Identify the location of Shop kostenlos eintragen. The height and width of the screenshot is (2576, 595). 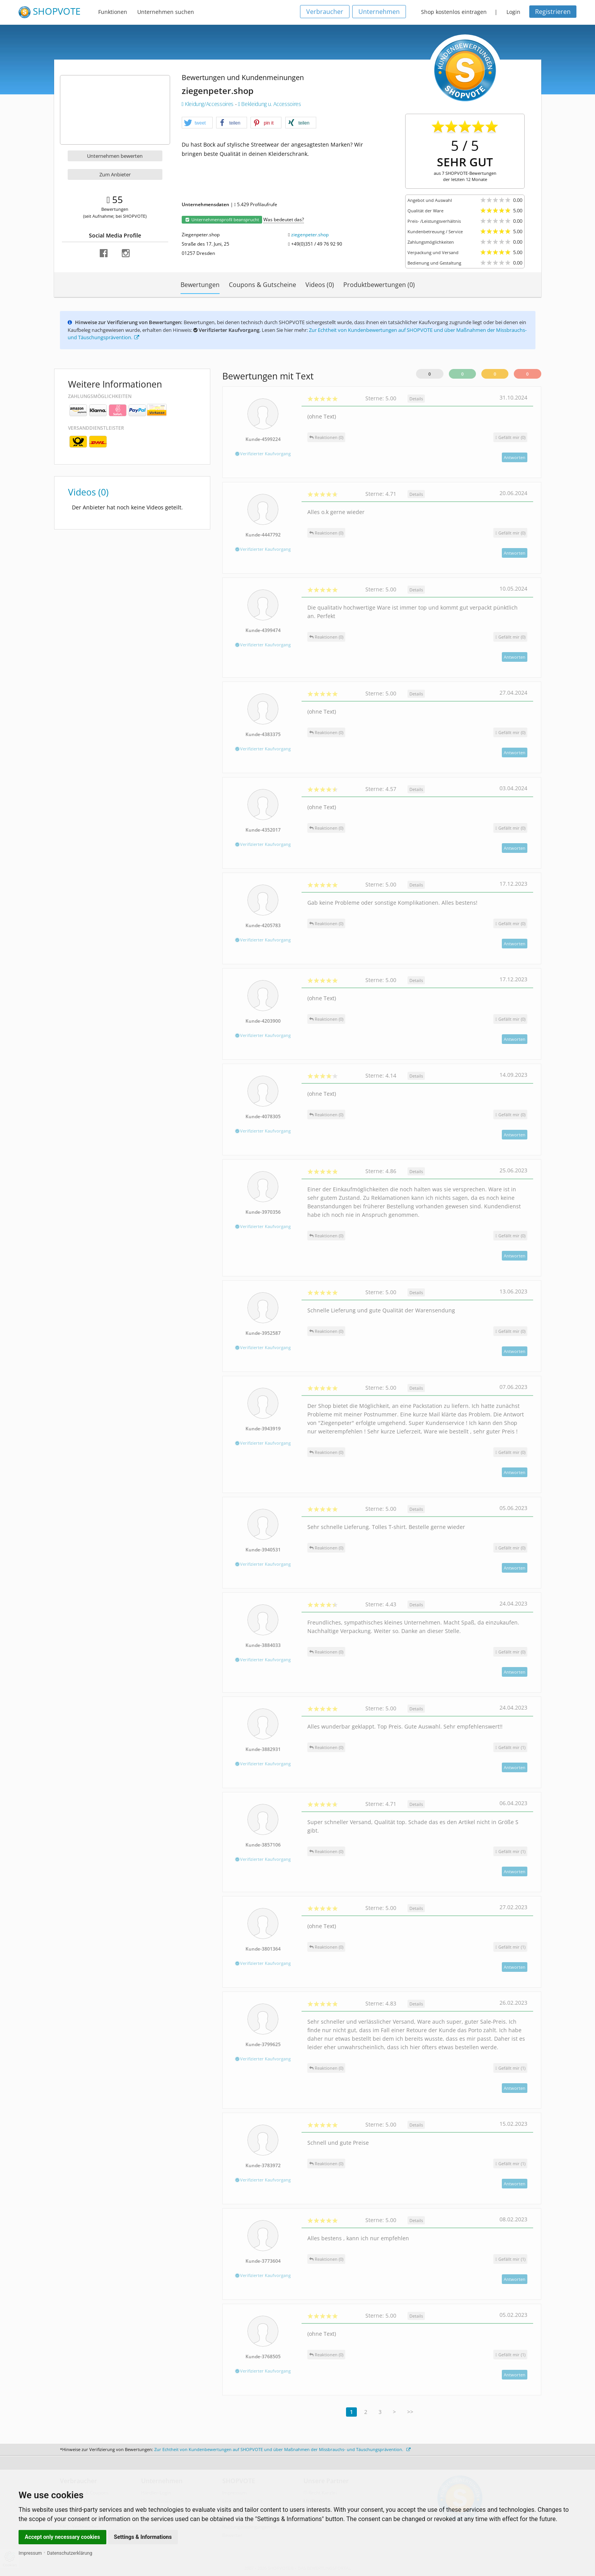
(454, 11).